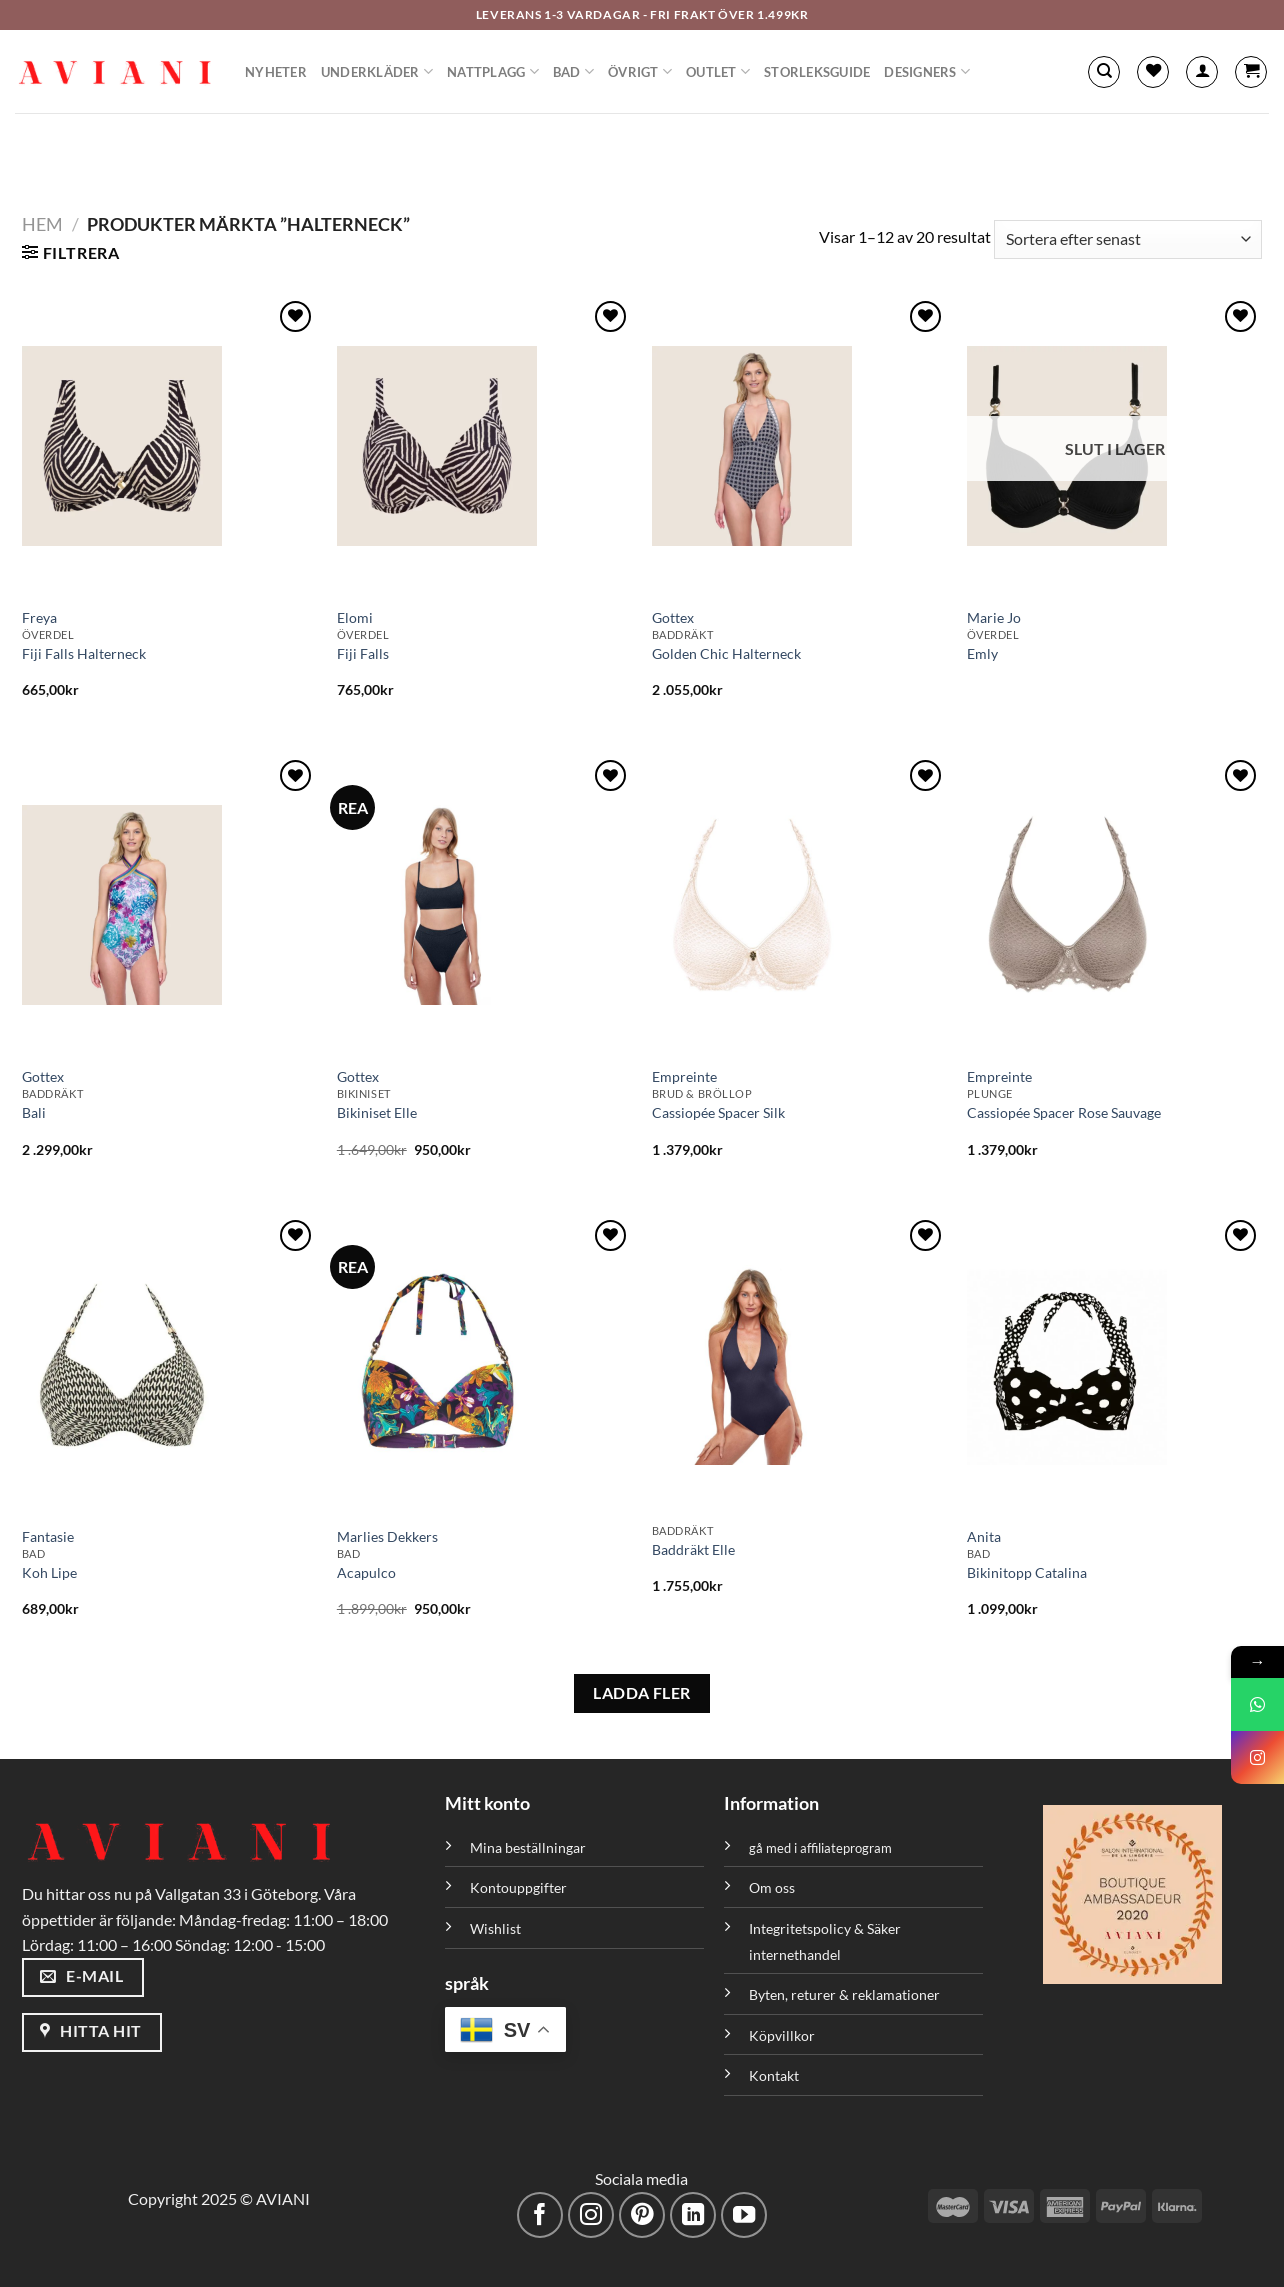 Image resolution: width=1284 pixels, height=2287 pixels. I want to click on [Fiji Falls], so click(484, 446).